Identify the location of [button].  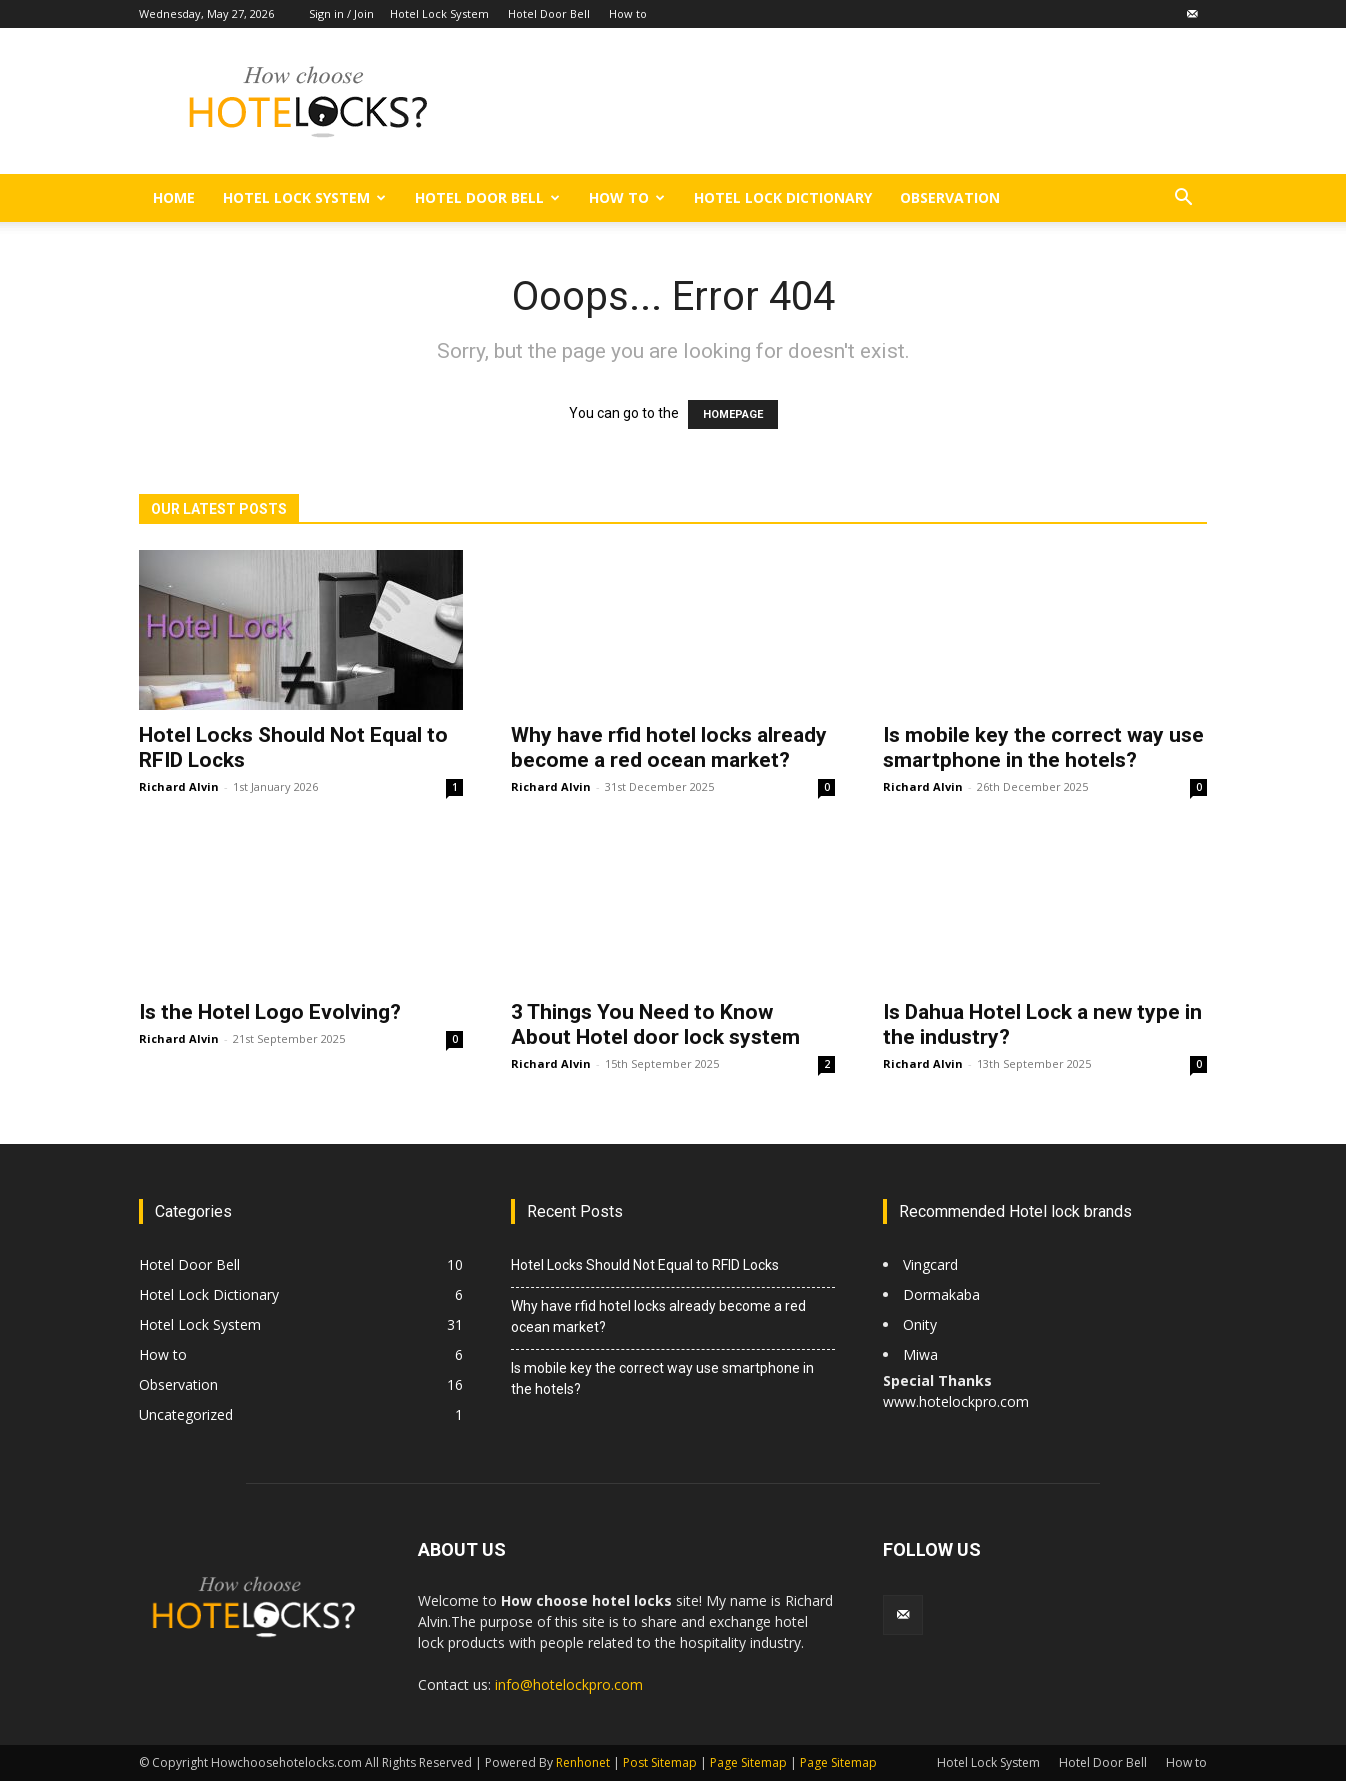
(1183, 199).